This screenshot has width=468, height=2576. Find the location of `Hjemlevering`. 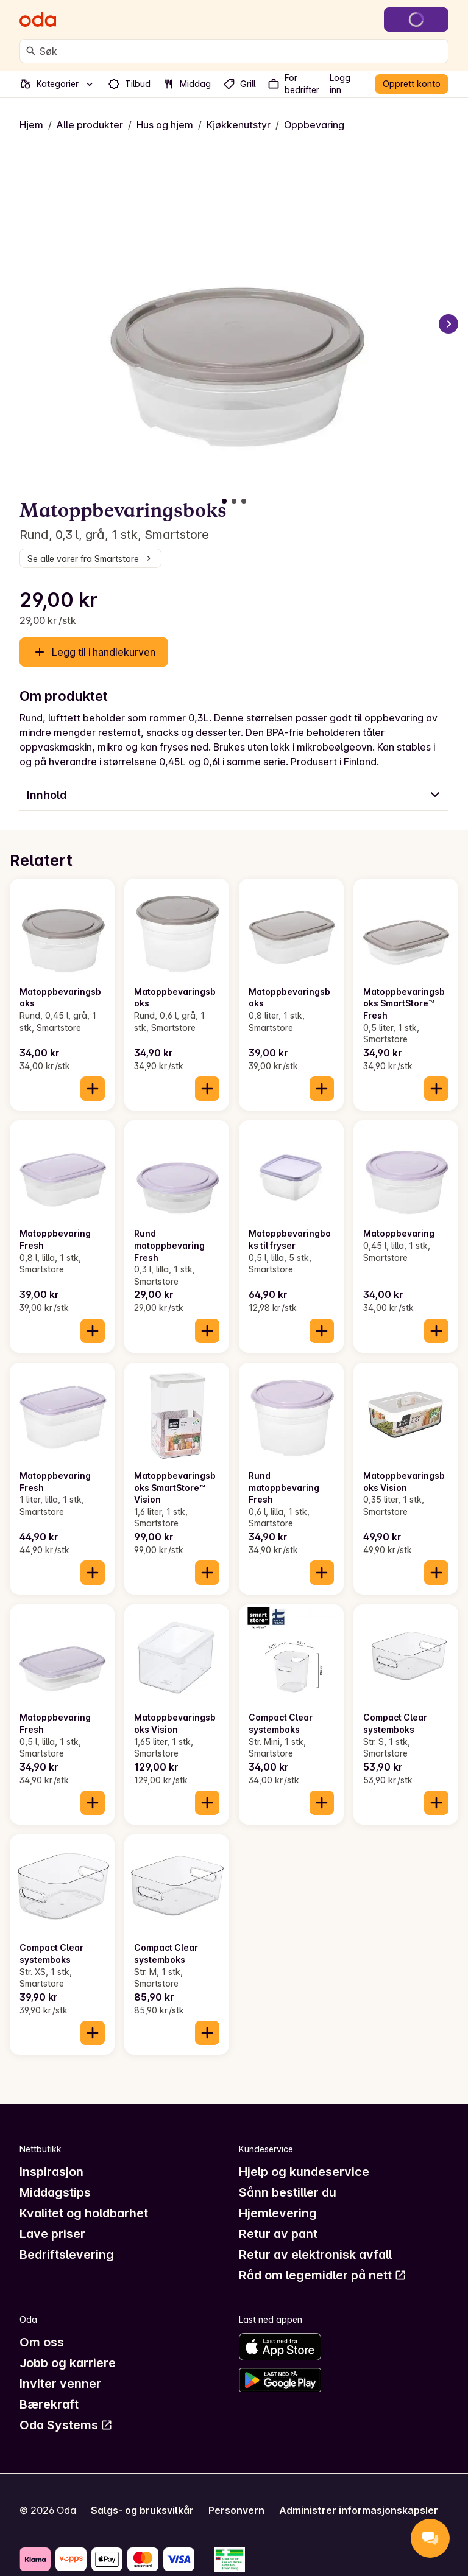

Hjemlevering is located at coordinates (278, 2213).